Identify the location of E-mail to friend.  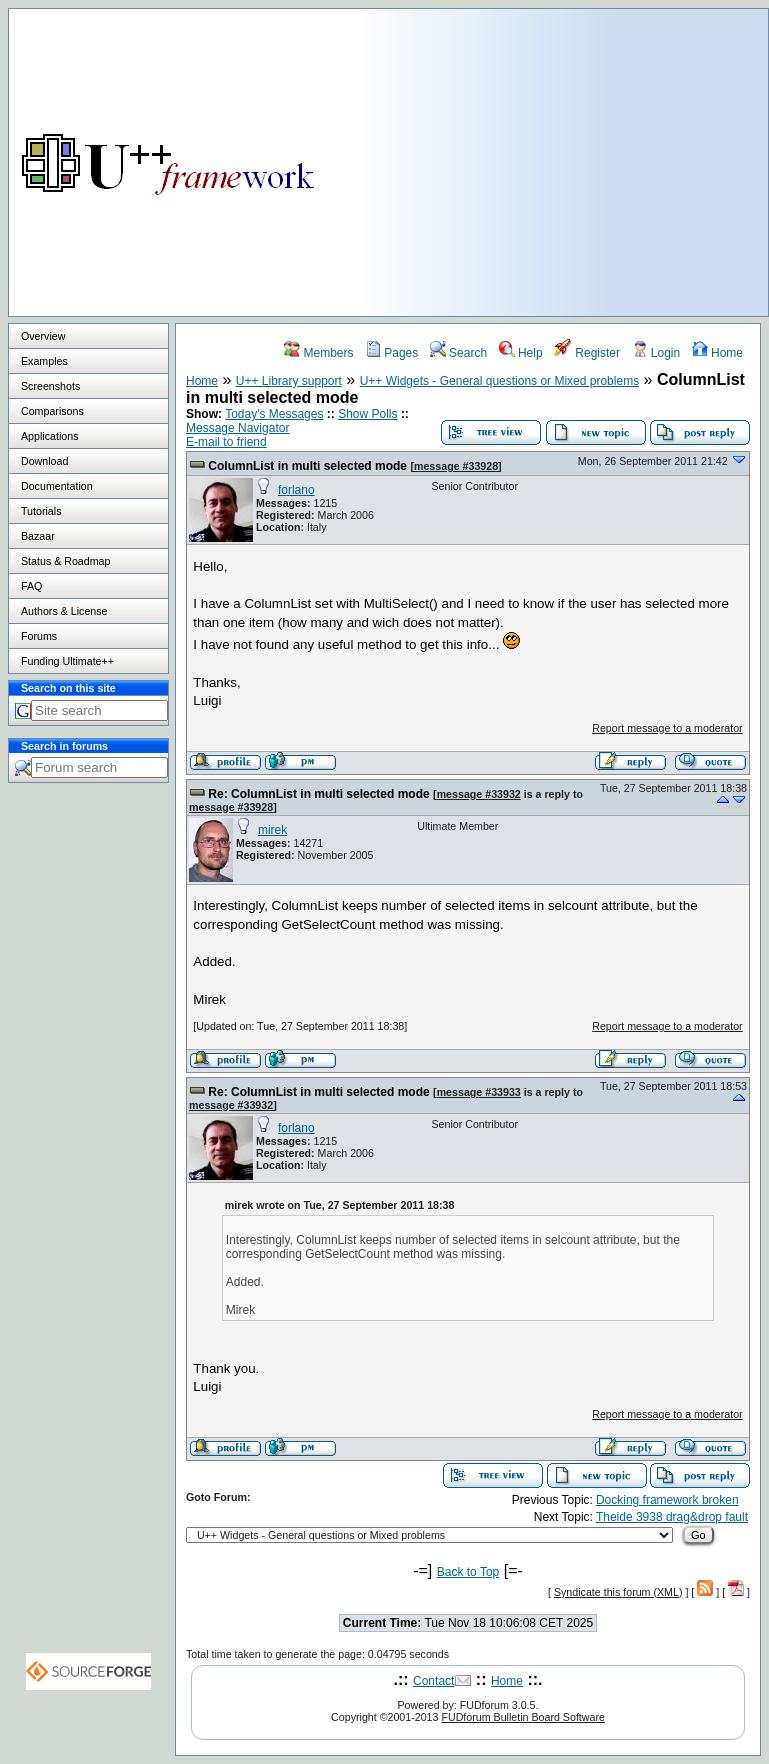
(226, 442).